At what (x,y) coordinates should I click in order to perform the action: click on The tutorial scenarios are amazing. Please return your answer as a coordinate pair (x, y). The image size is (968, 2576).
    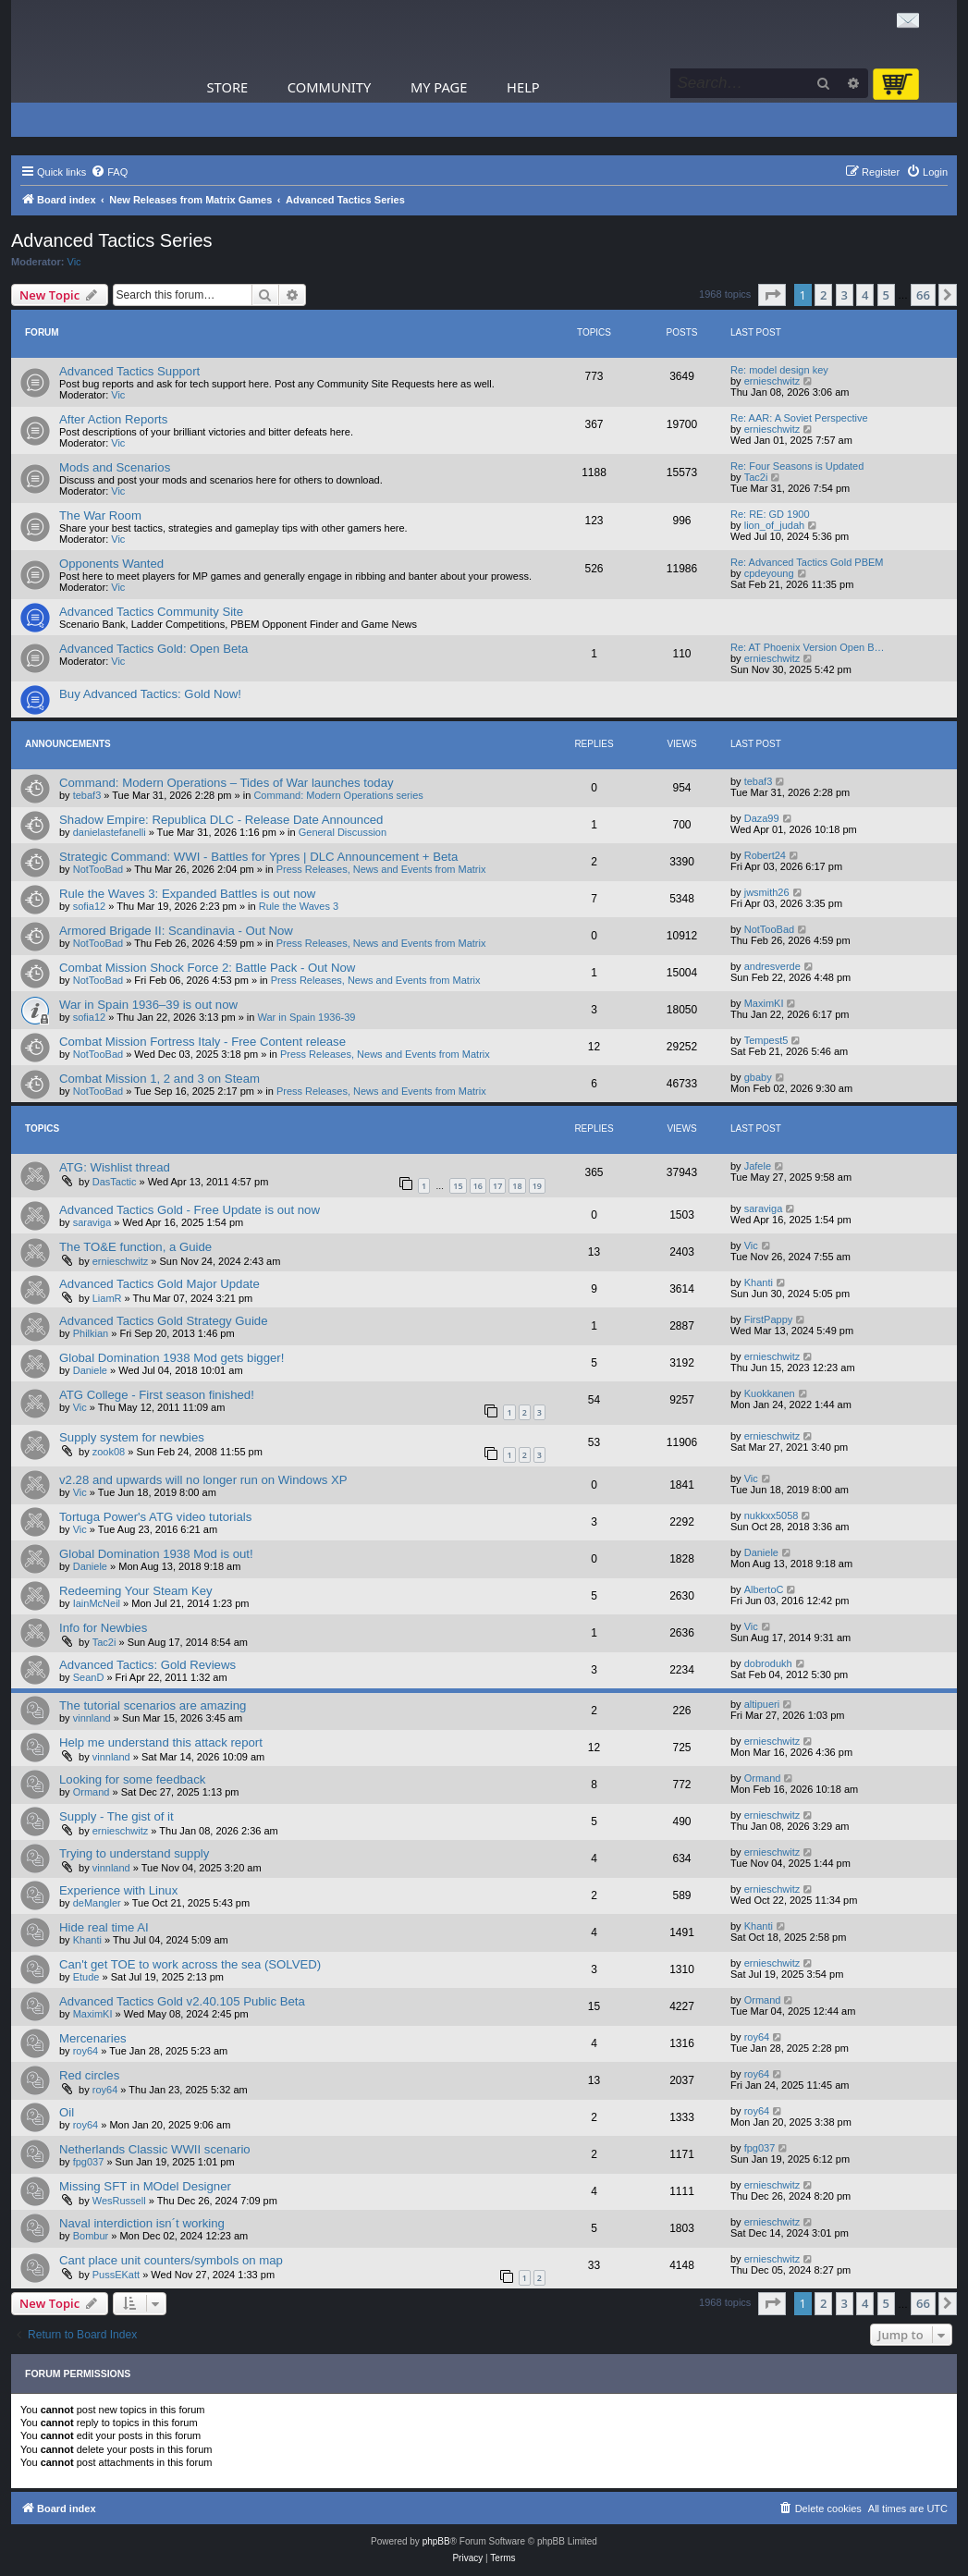
    Looking at the image, I should click on (152, 1705).